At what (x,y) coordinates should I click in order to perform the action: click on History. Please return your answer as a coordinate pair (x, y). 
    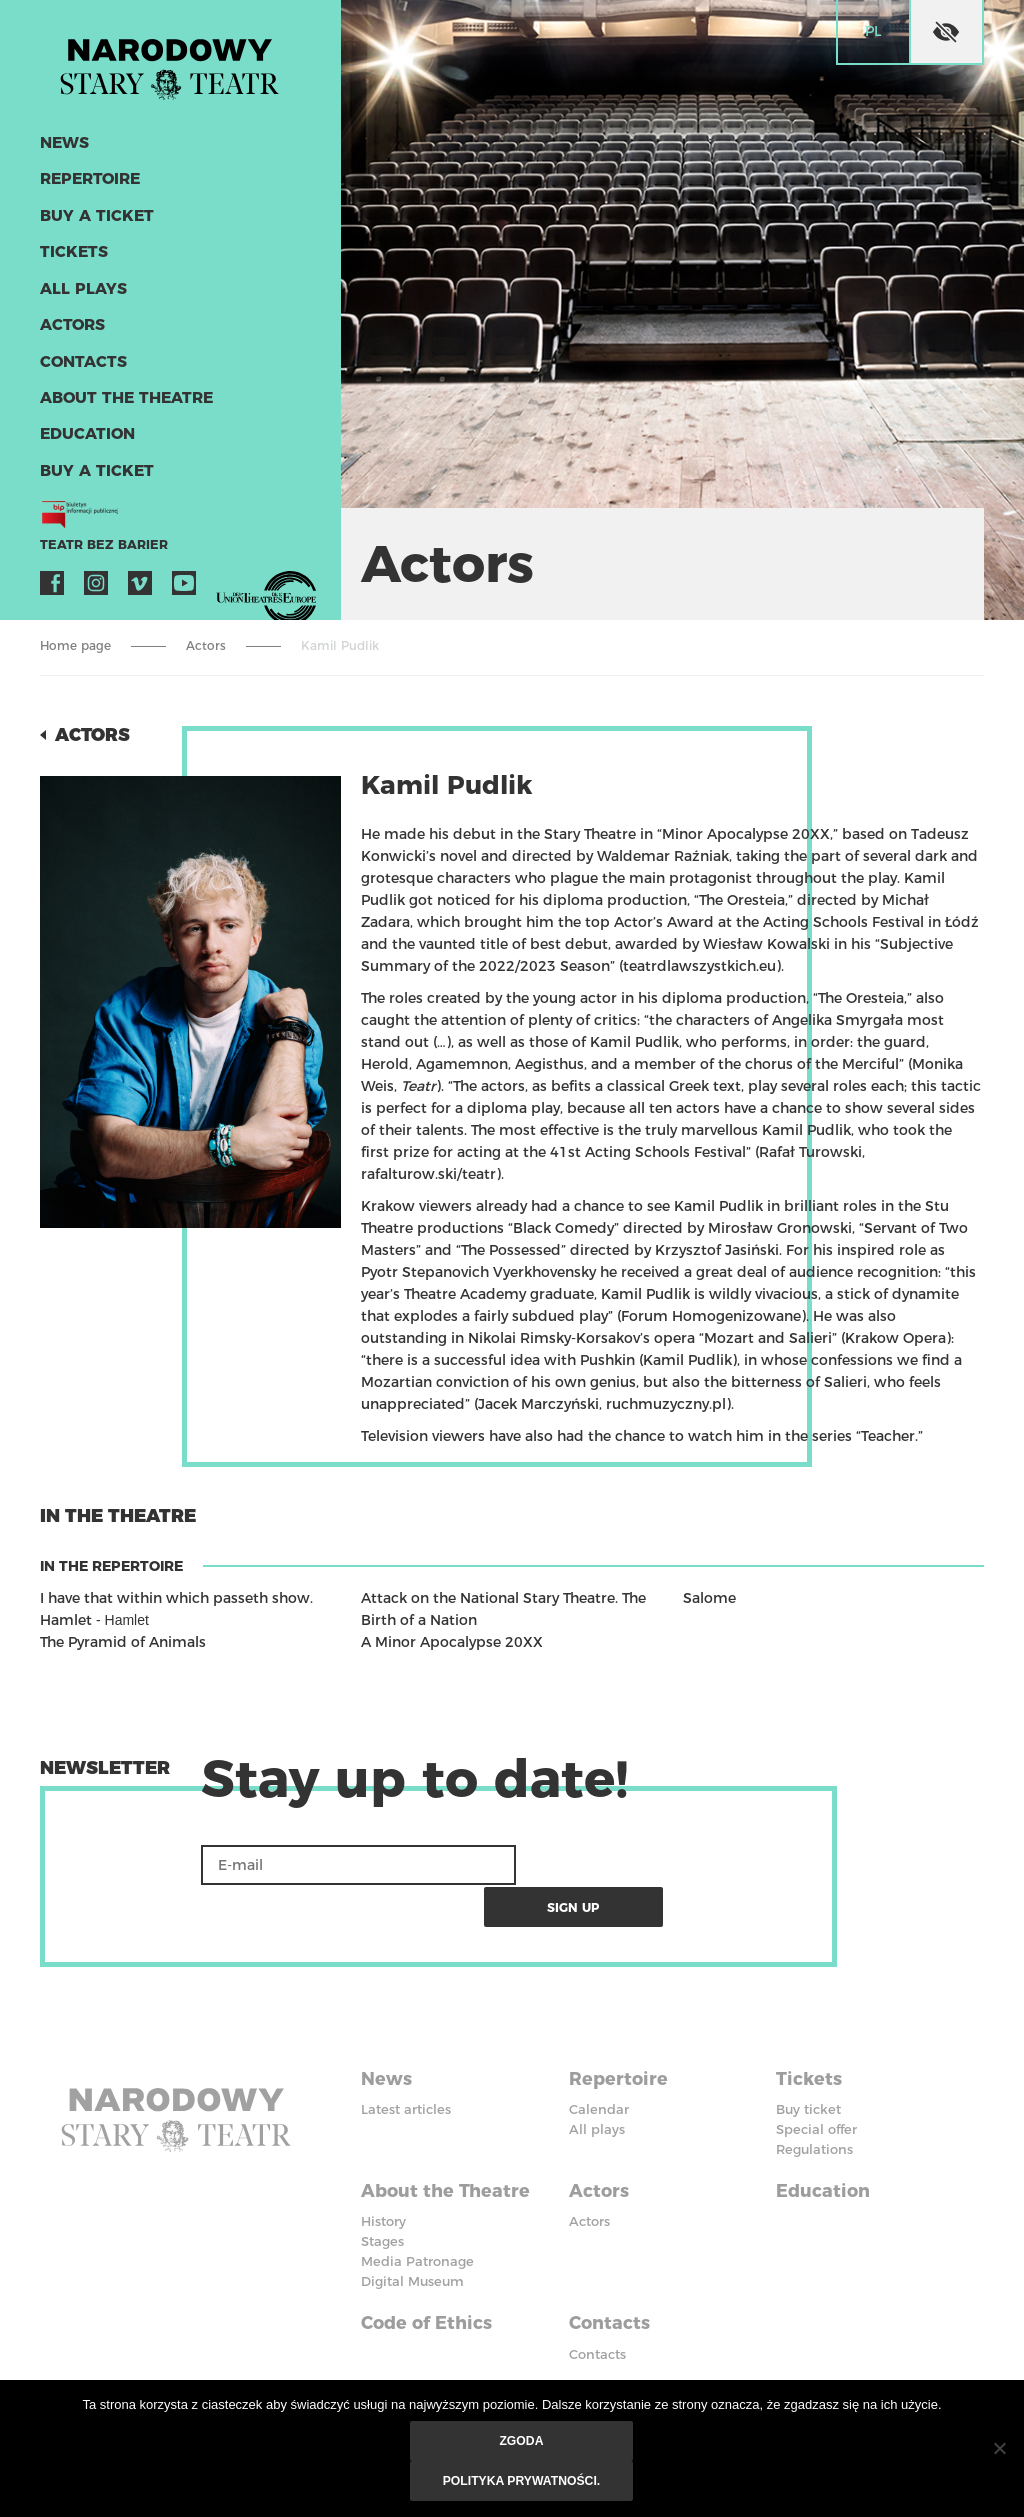
    Looking at the image, I should click on (383, 2175).